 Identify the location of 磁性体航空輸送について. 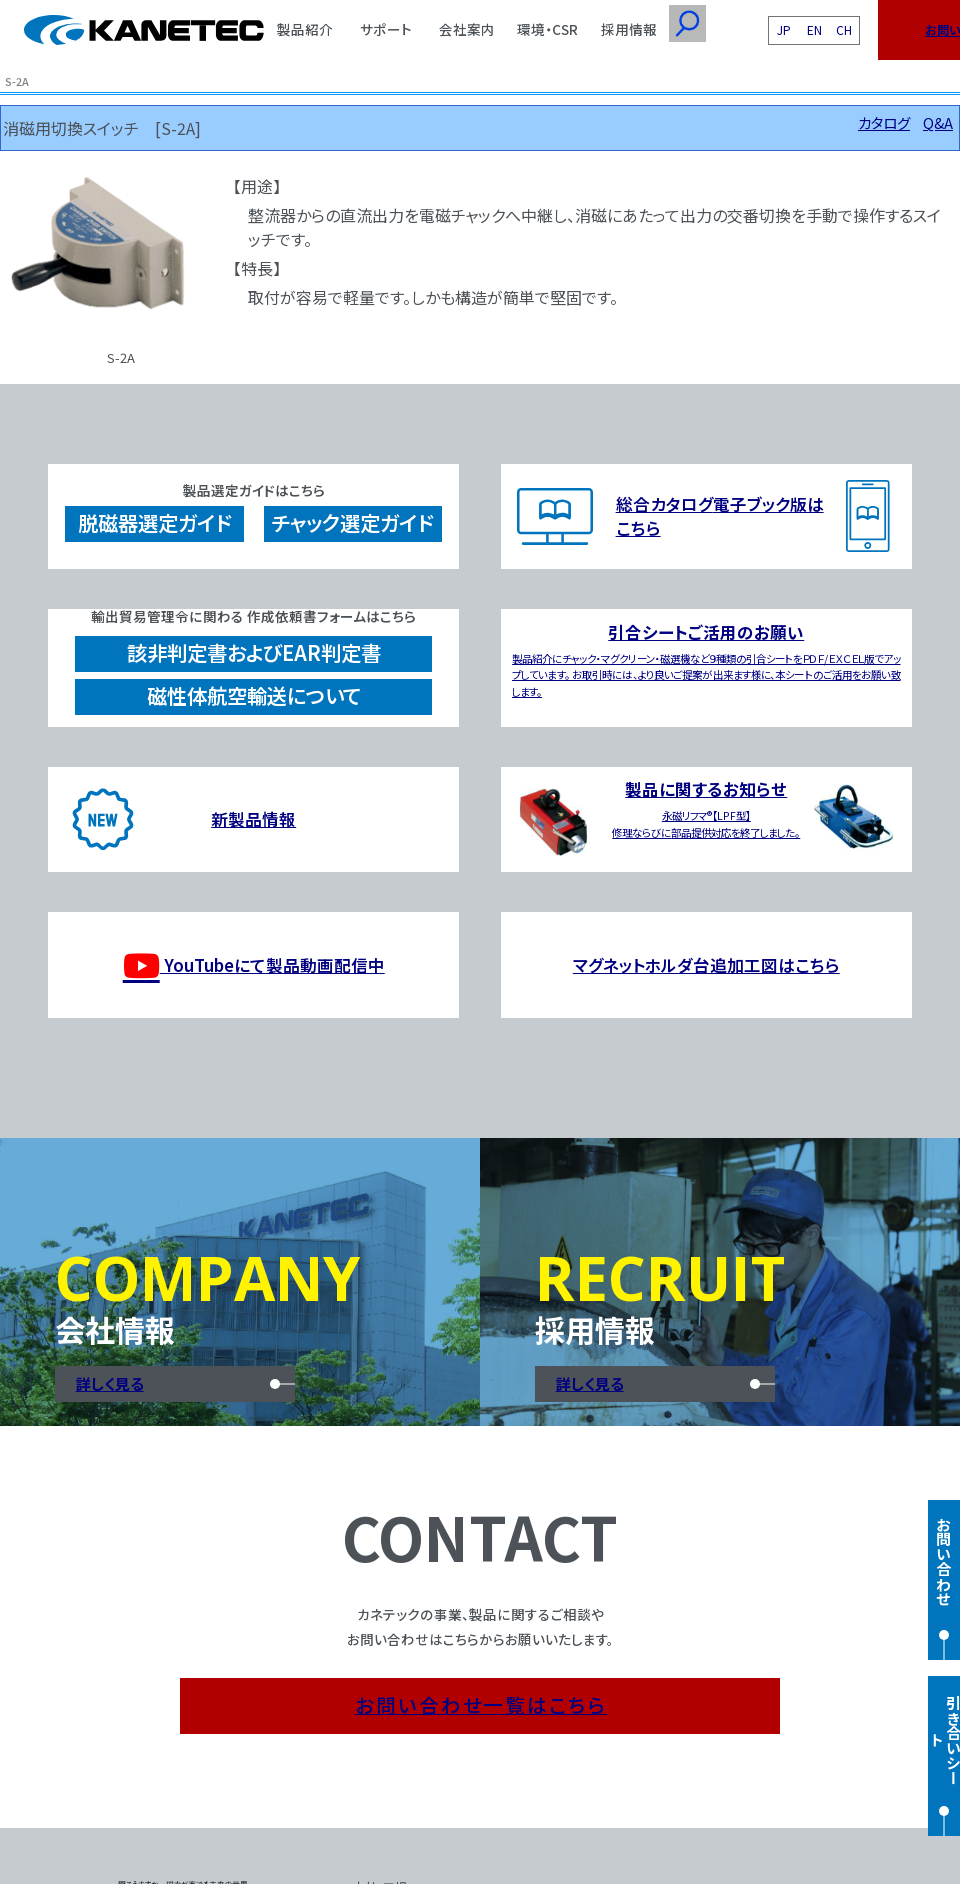
(254, 695).